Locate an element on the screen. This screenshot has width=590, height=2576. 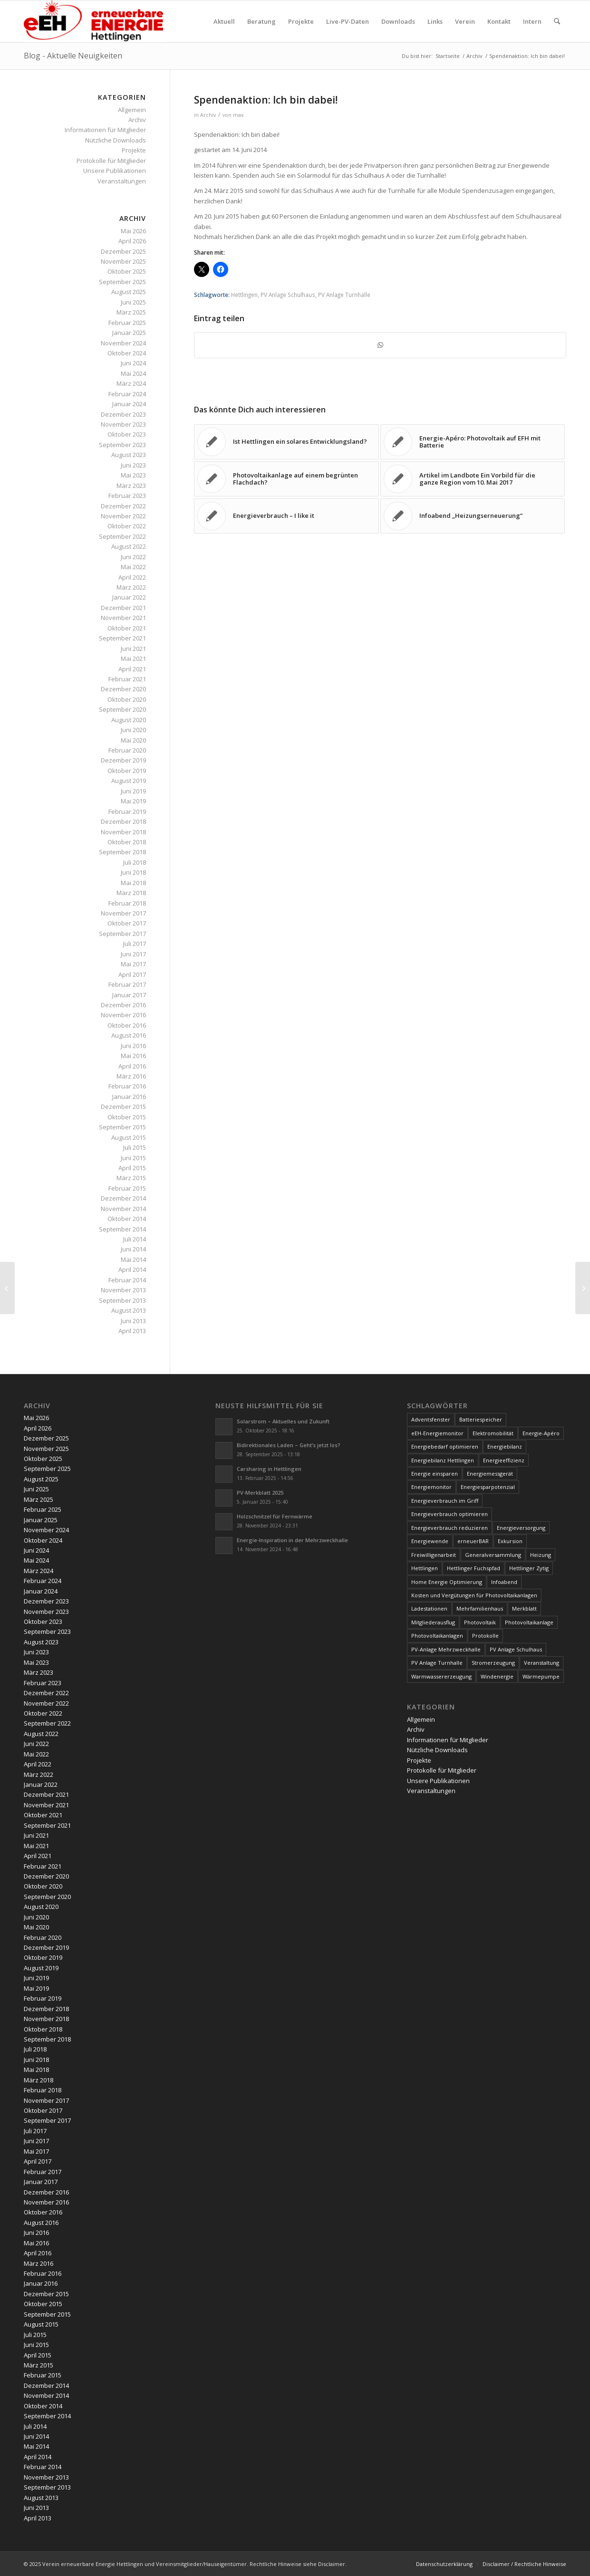
Batteriespeicher [Batteriespeicher (4 Einträge)] is located at coordinates (480, 1419).